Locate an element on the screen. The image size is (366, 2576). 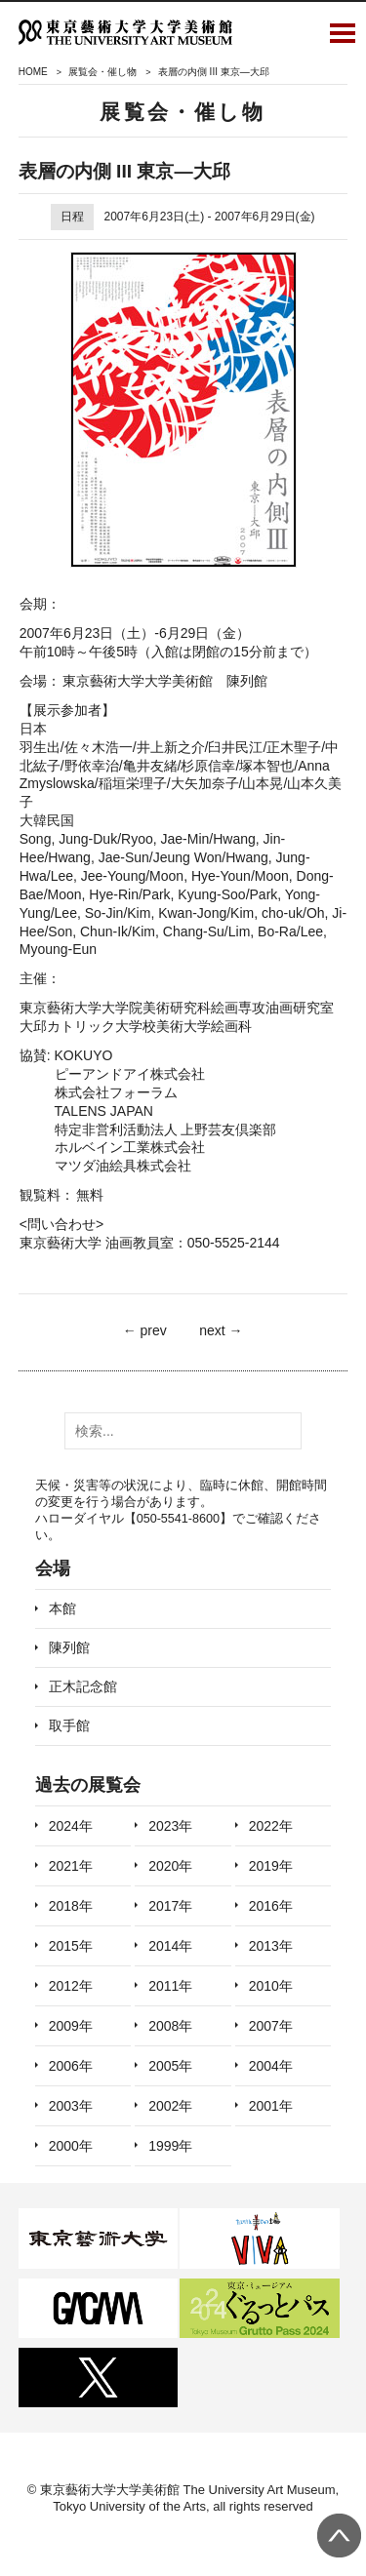
2006年 is located at coordinates (71, 2066).